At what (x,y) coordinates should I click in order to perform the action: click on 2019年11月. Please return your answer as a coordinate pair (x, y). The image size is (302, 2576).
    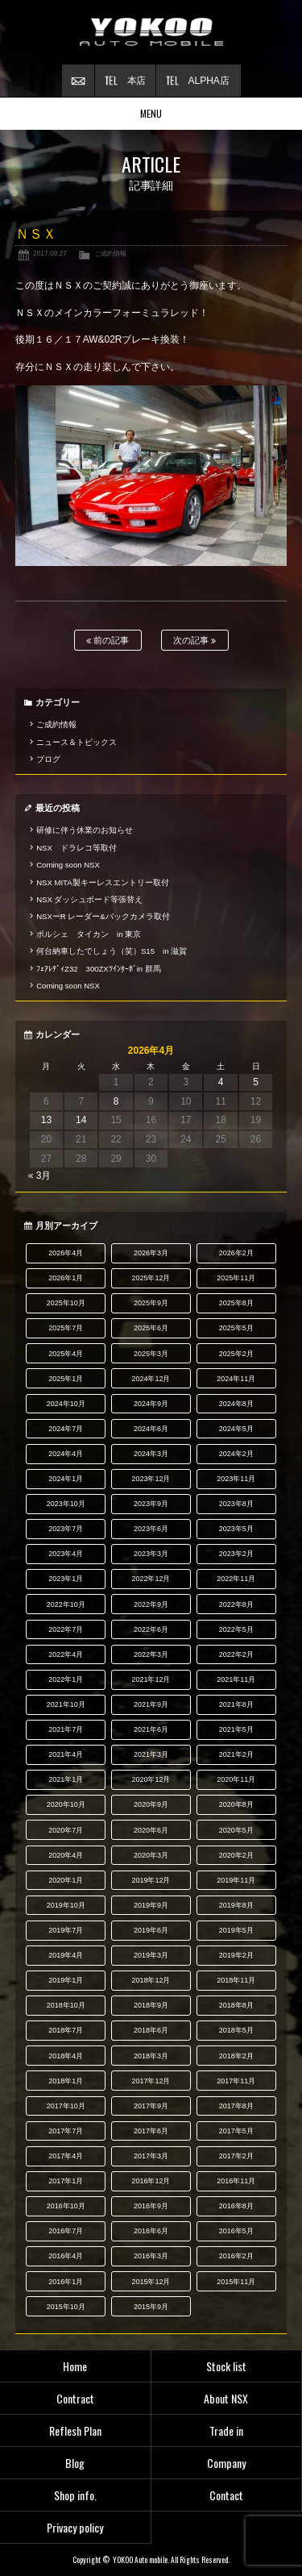
    Looking at the image, I should click on (236, 1880).